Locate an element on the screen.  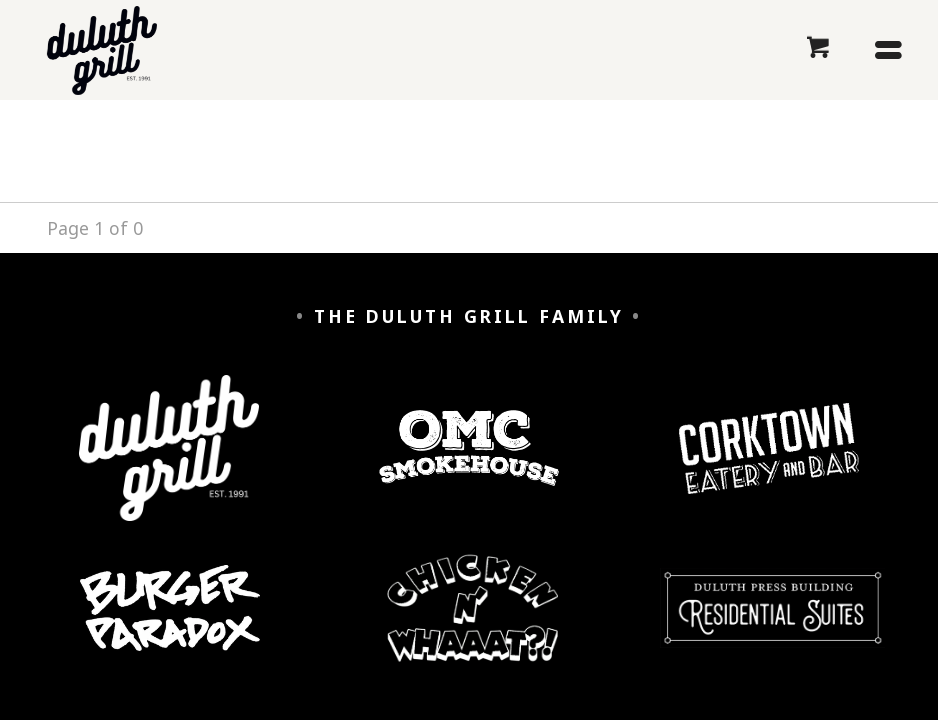
[Duluth Press Building Residential Suites] is located at coordinates (772, 623).